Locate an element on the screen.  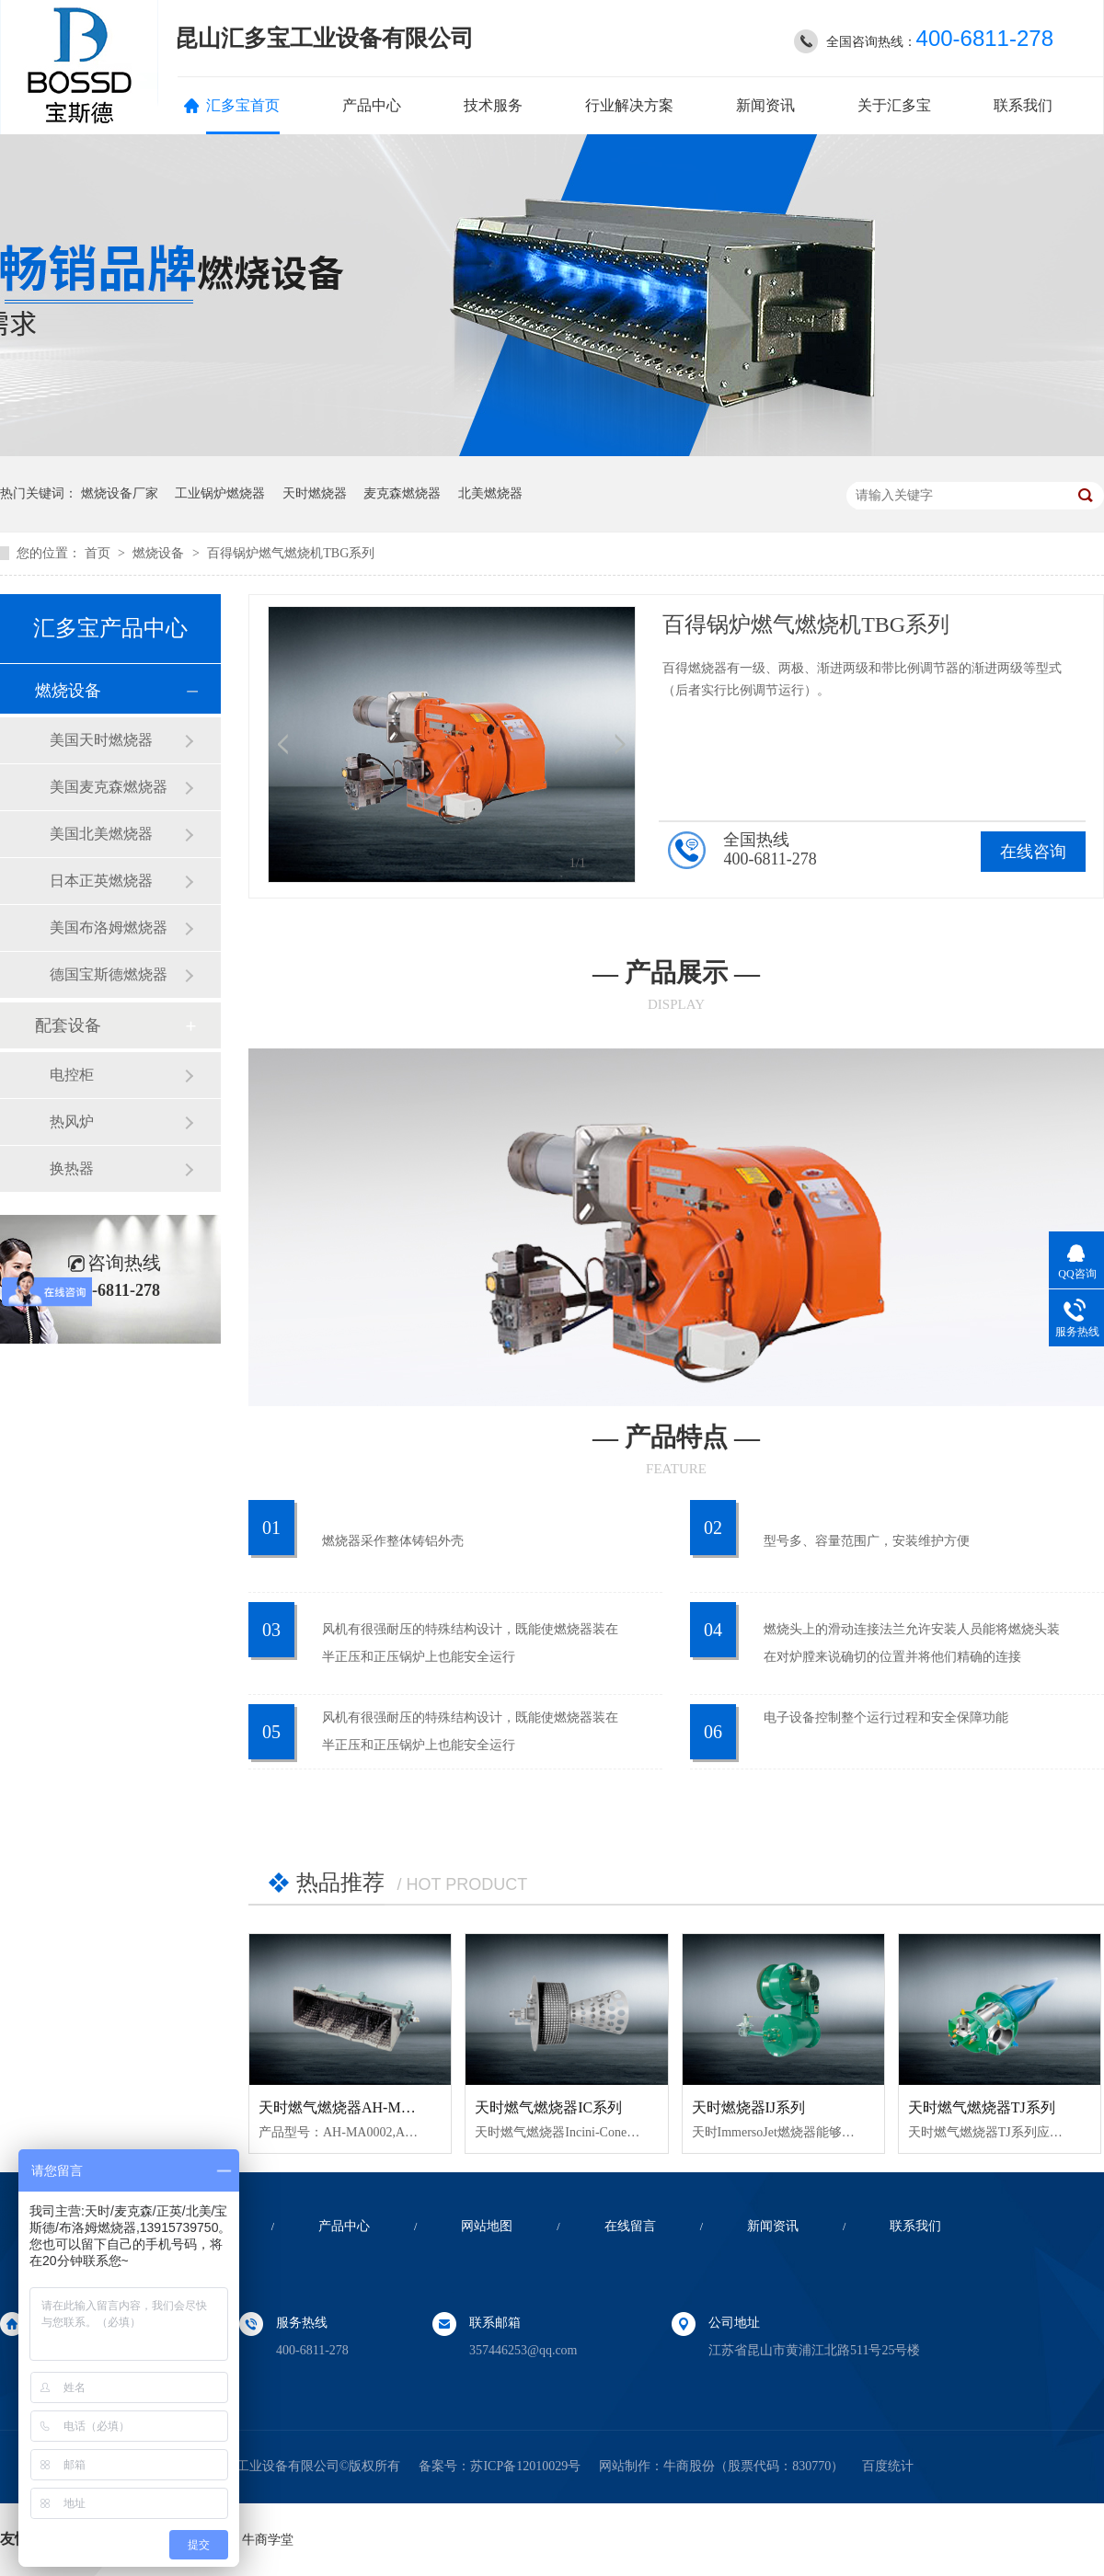
技术服务 is located at coordinates (493, 105).